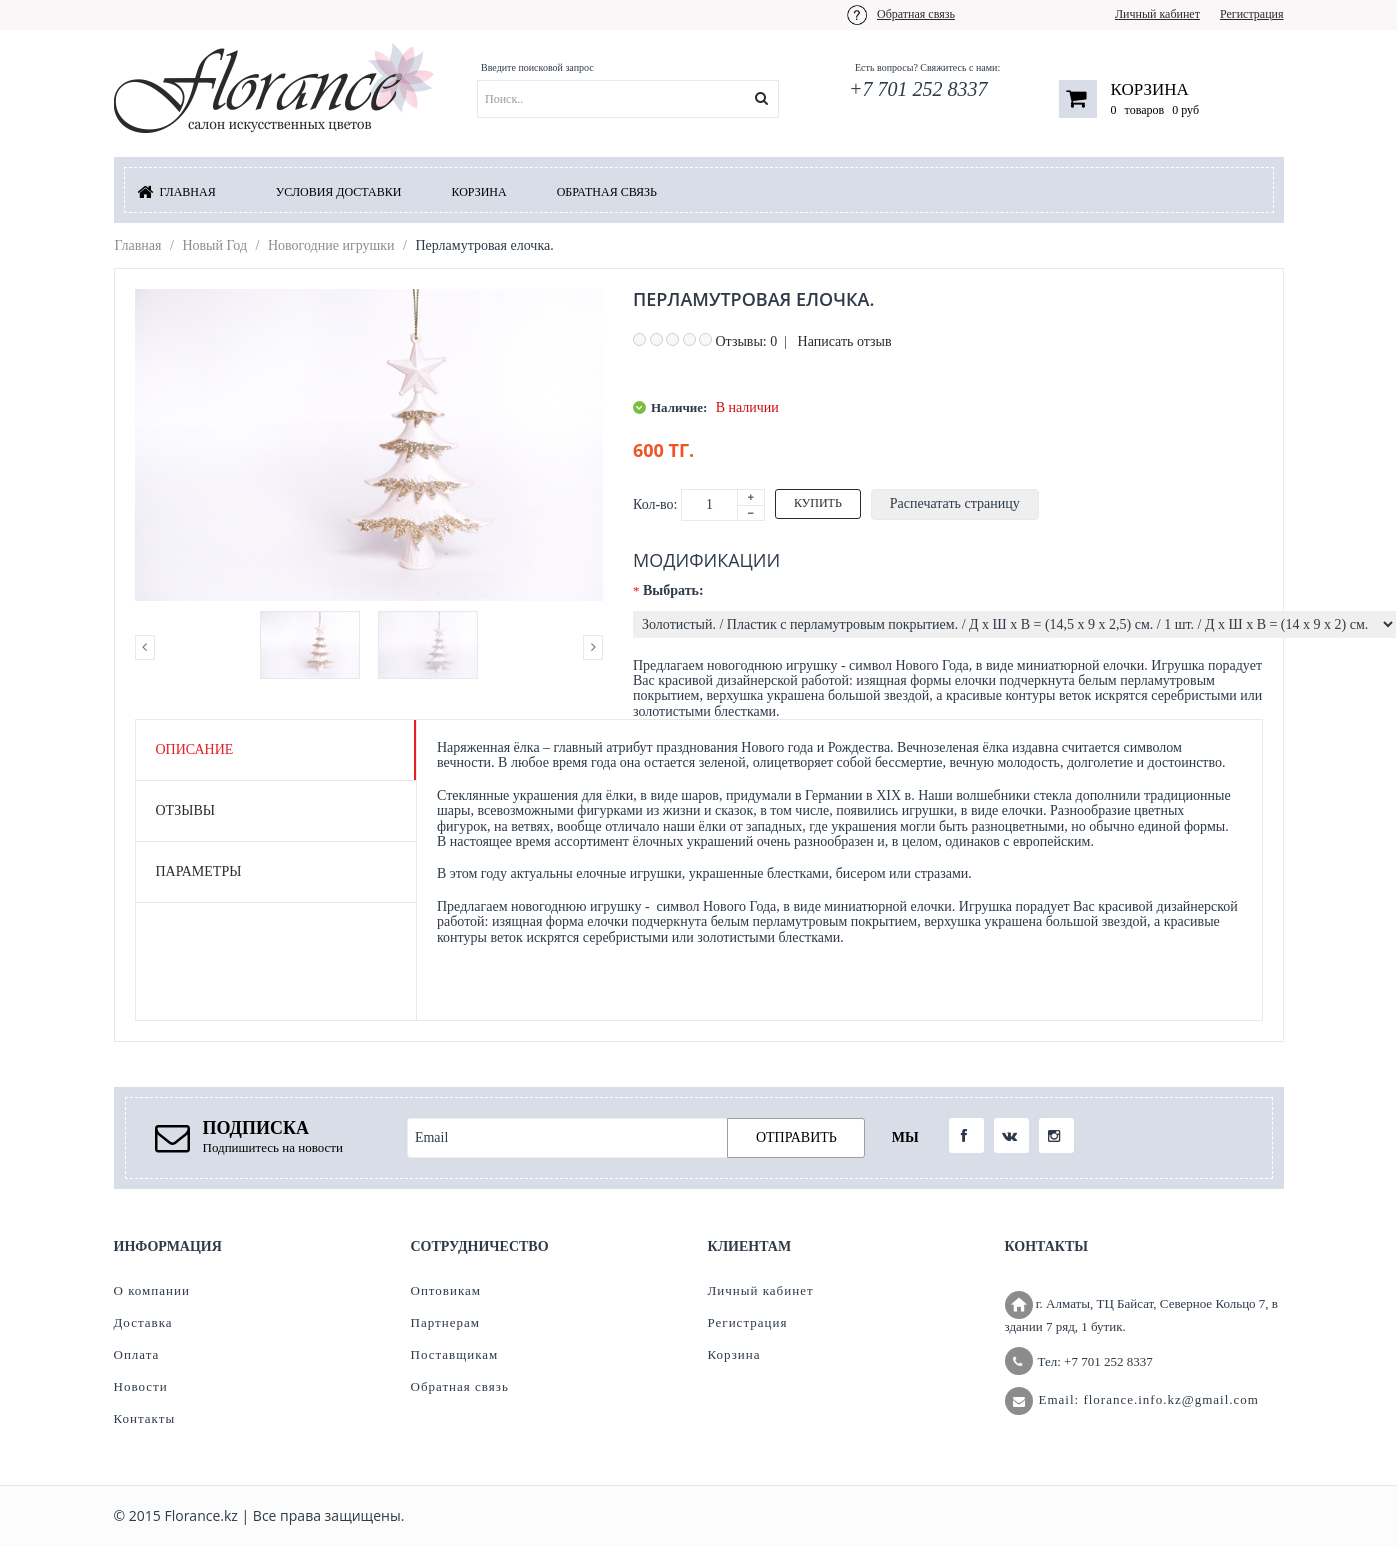 The image size is (1397, 1546). I want to click on Параметры, so click(199, 871).